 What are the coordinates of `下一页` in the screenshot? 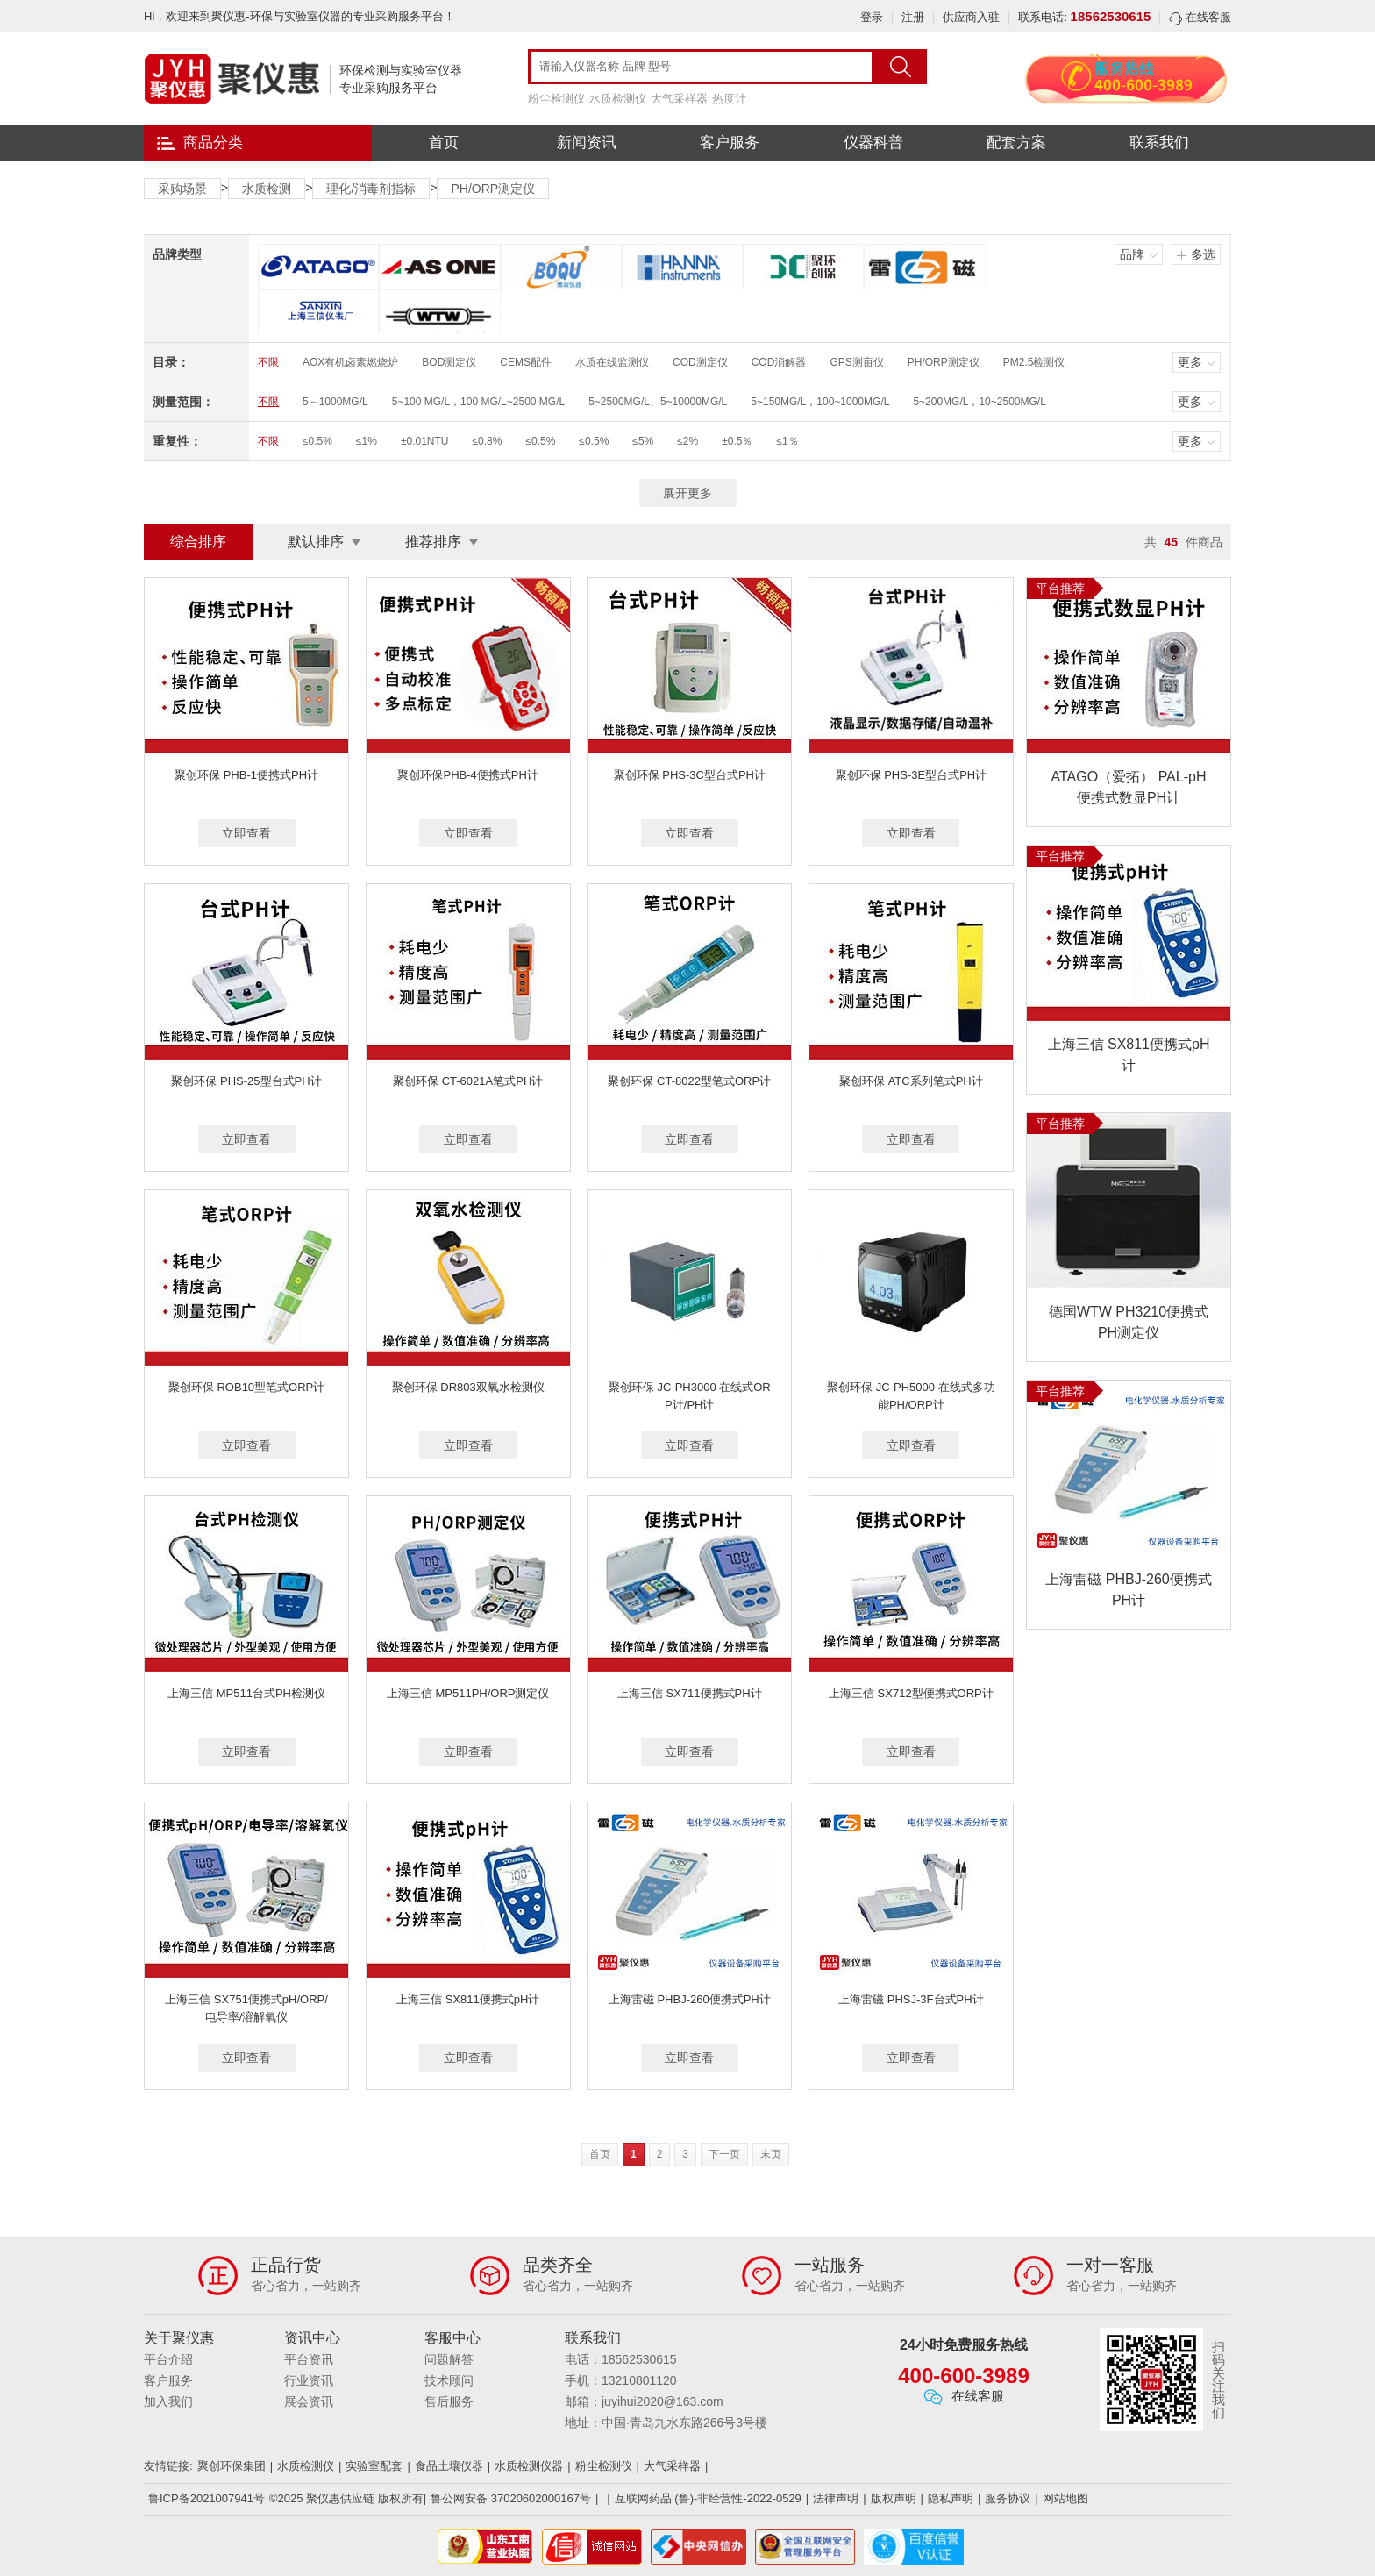 It's located at (724, 2154).